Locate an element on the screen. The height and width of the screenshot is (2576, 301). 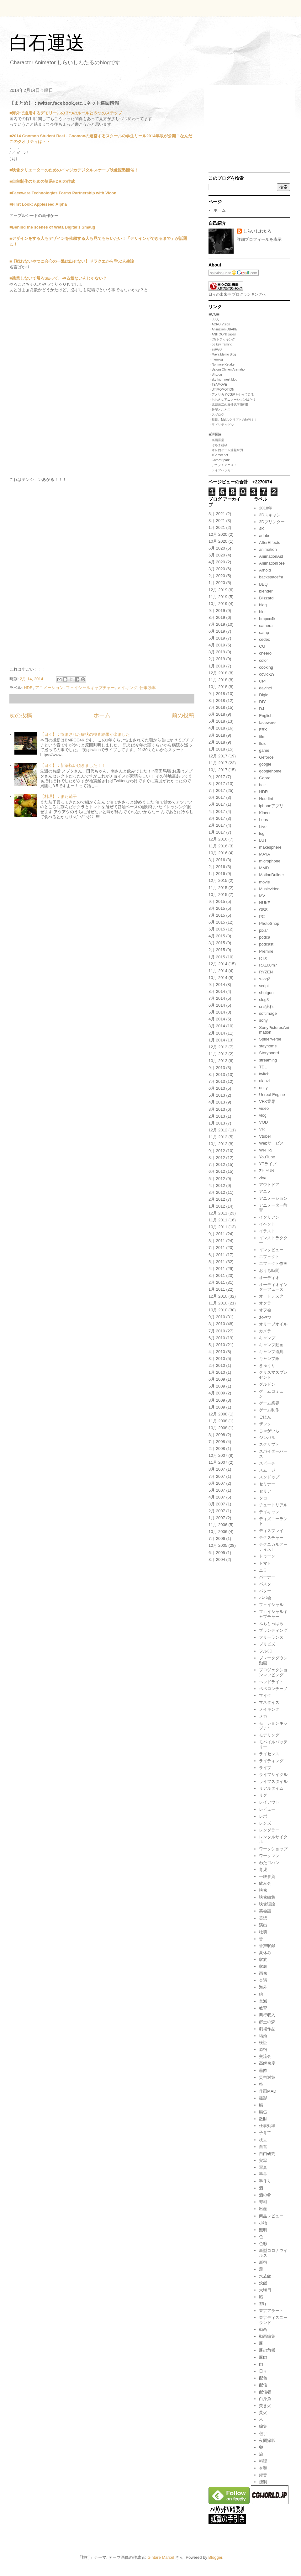
キャンプ is located at coordinates (267, 1337).